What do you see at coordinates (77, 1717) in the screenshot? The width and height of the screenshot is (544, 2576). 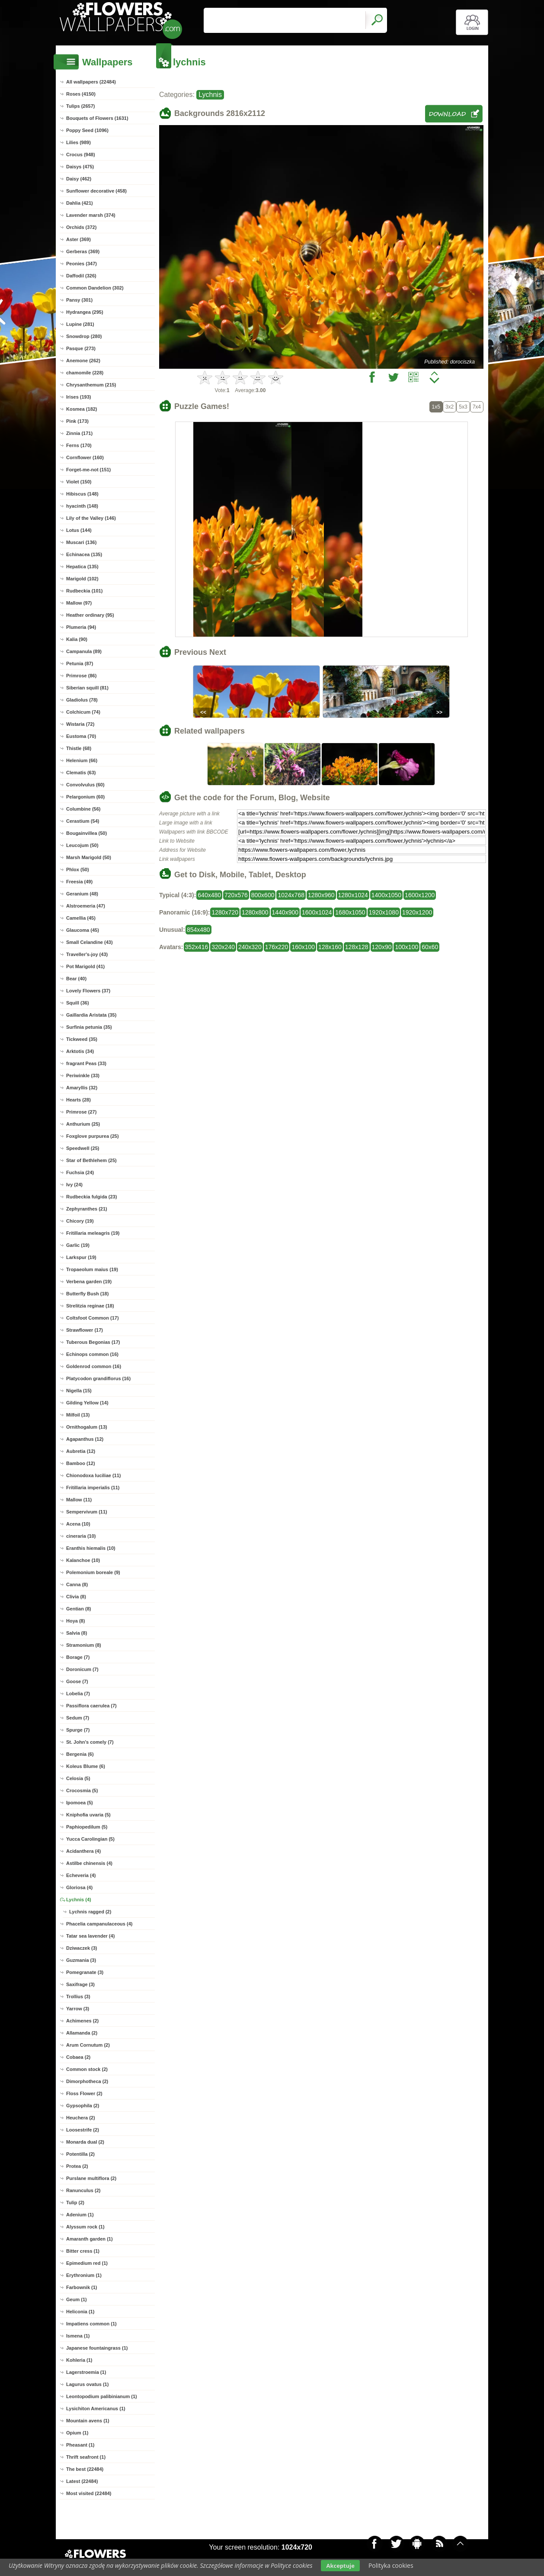 I see `Sedum (7)` at bounding box center [77, 1717].